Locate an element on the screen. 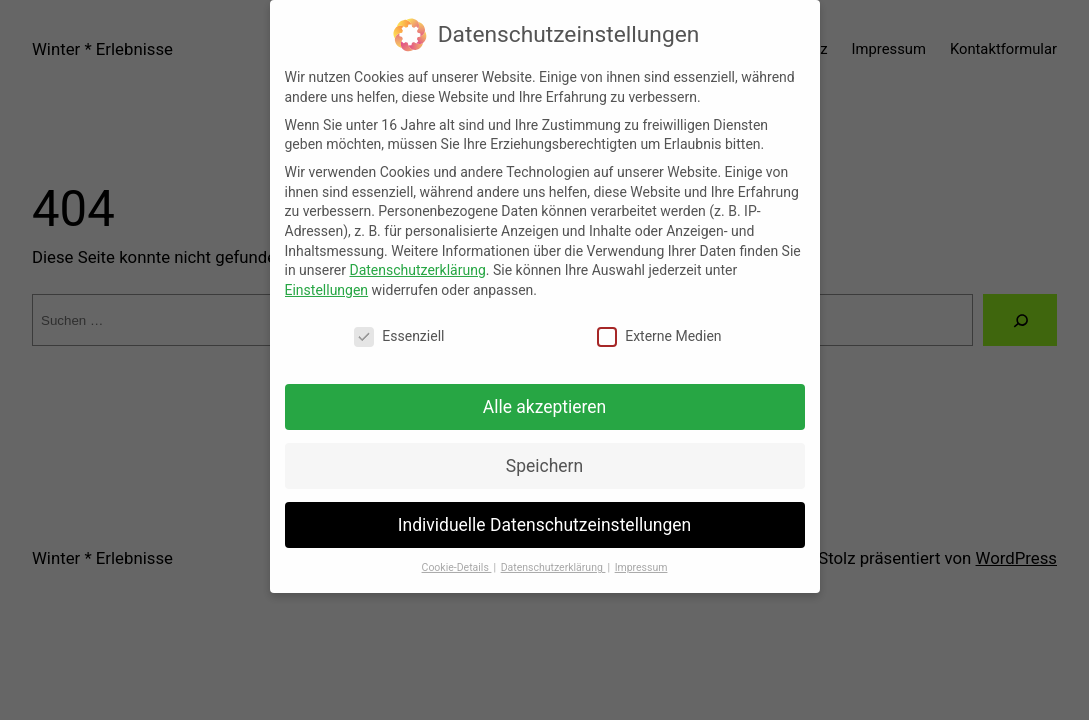 This screenshot has height=720, width=1089. Speichern [button] is located at coordinates (544, 454).